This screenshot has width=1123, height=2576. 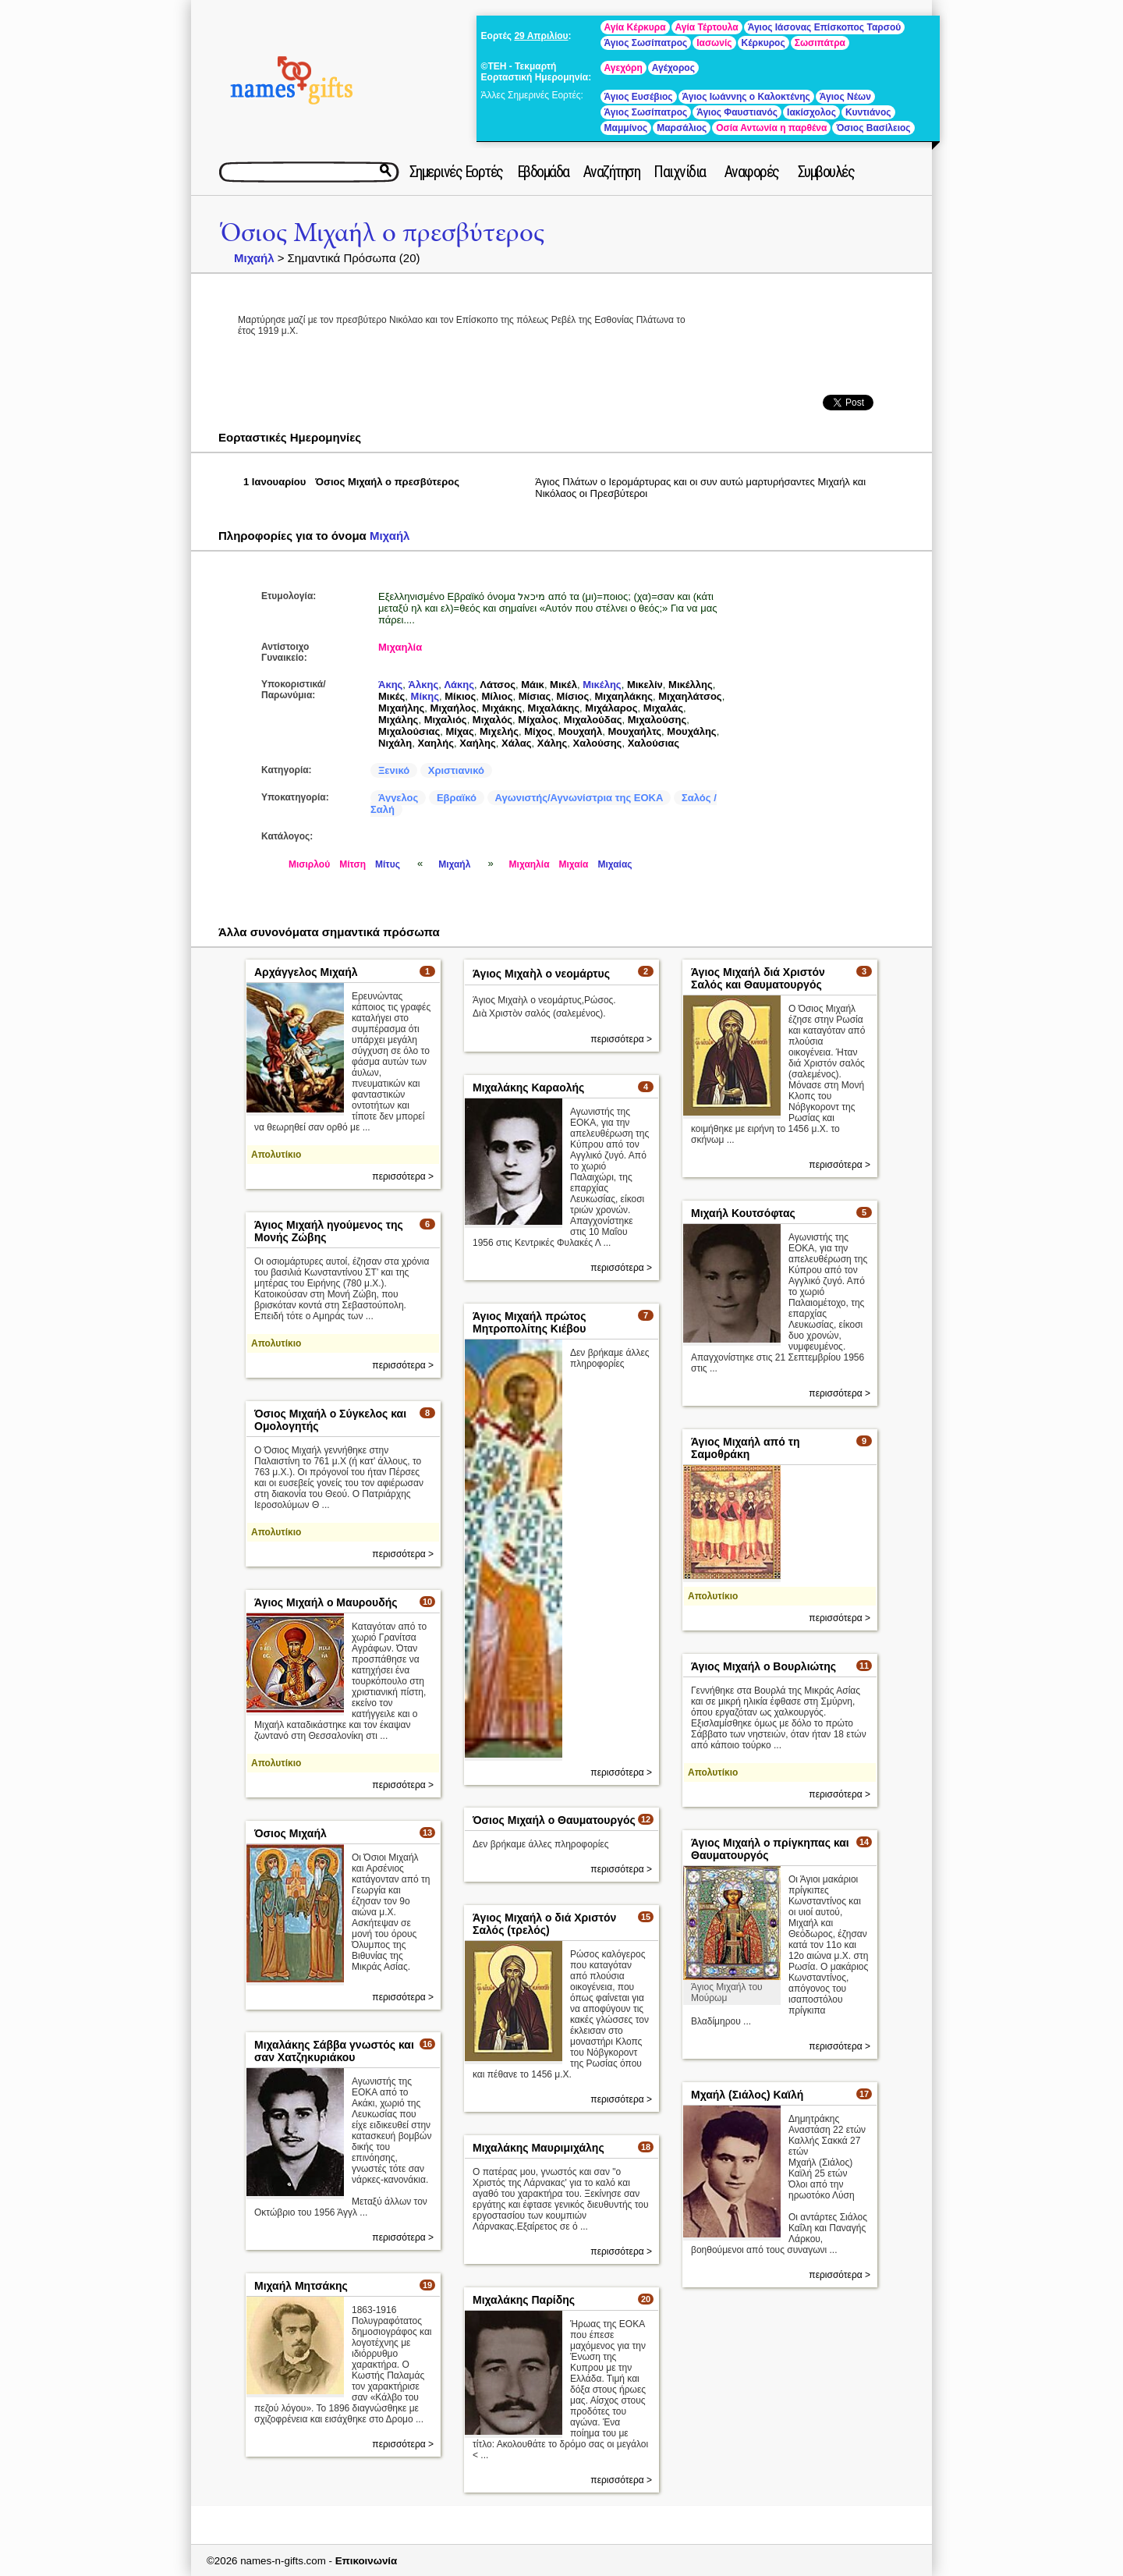 What do you see at coordinates (541, 973) in the screenshot?
I see `Άγιος Μιχαὴλ ο νεομάρτυς` at bounding box center [541, 973].